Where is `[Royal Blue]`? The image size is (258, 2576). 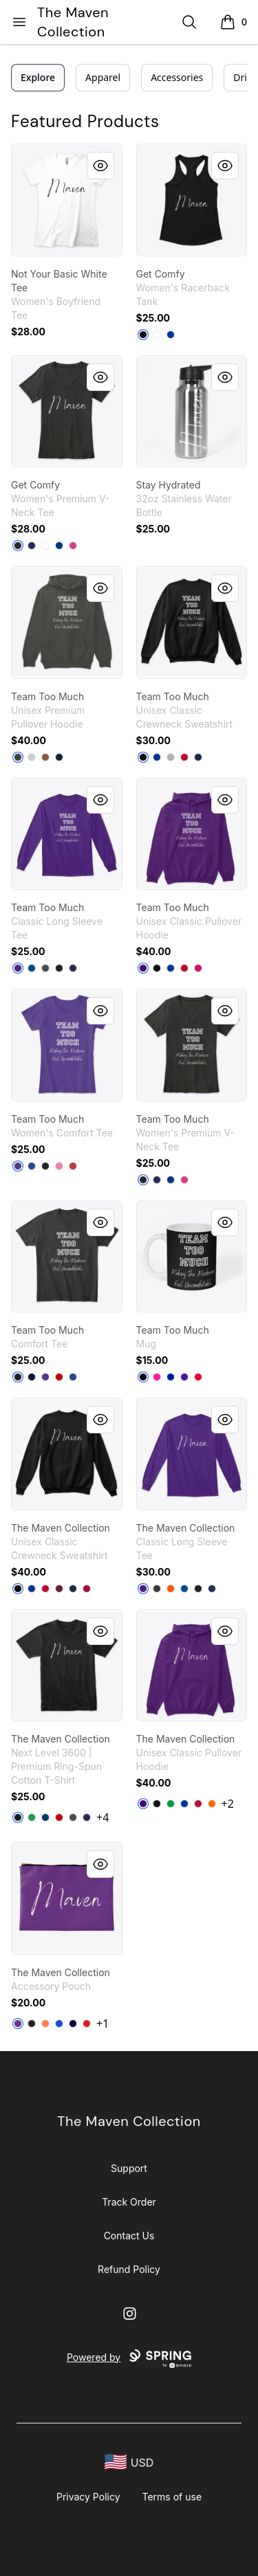
[Royal Blue] is located at coordinates (170, 1377).